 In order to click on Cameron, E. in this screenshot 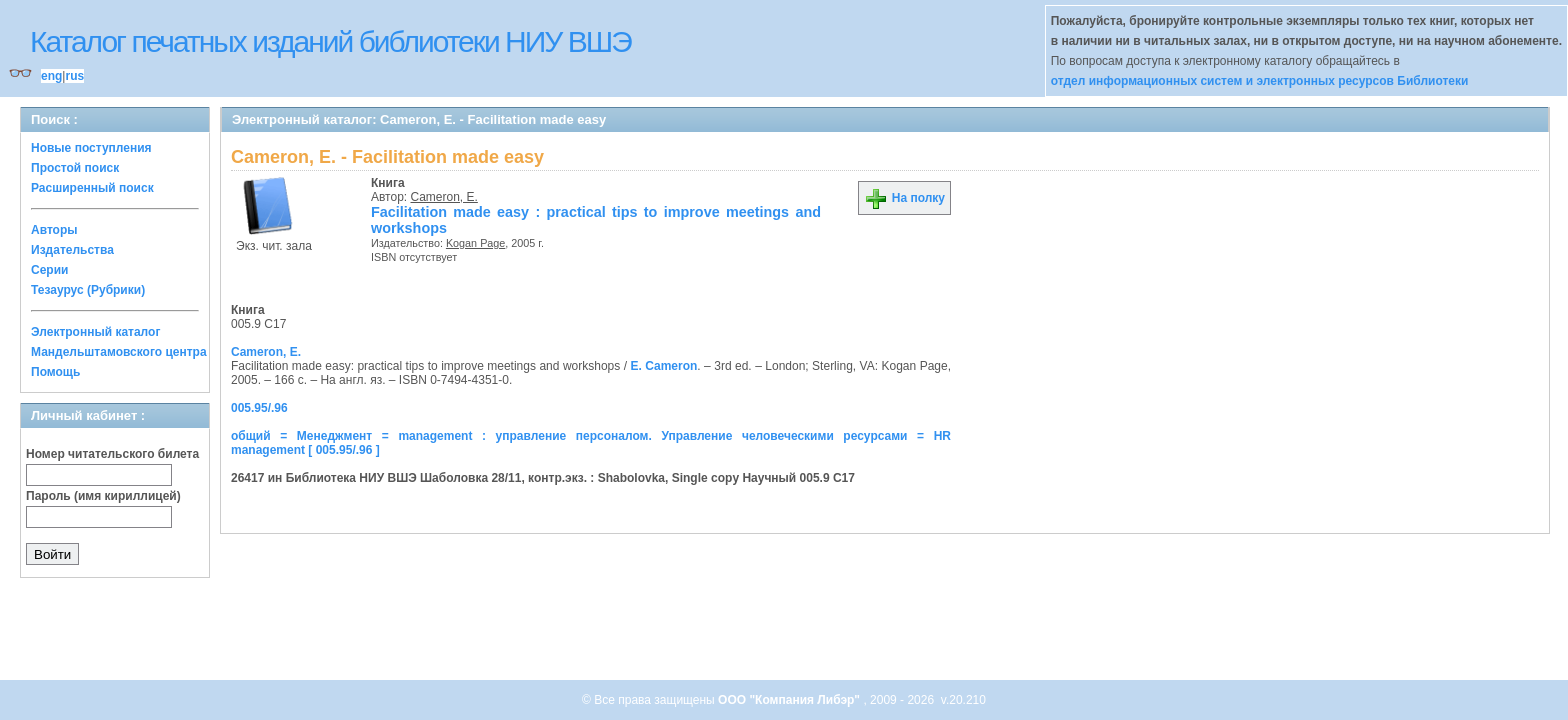, I will do `click(444, 197)`.